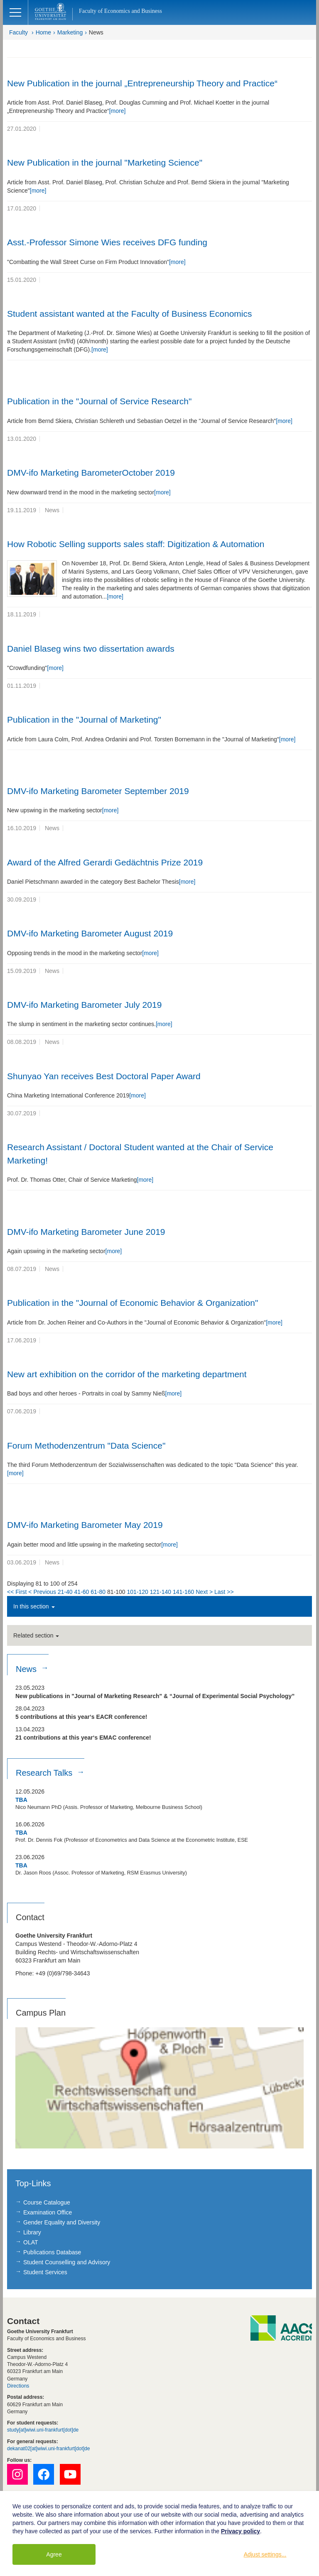 This screenshot has width=319, height=2576. Describe the element at coordinates (137, 1592) in the screenshot. I see `101-120` at that location.